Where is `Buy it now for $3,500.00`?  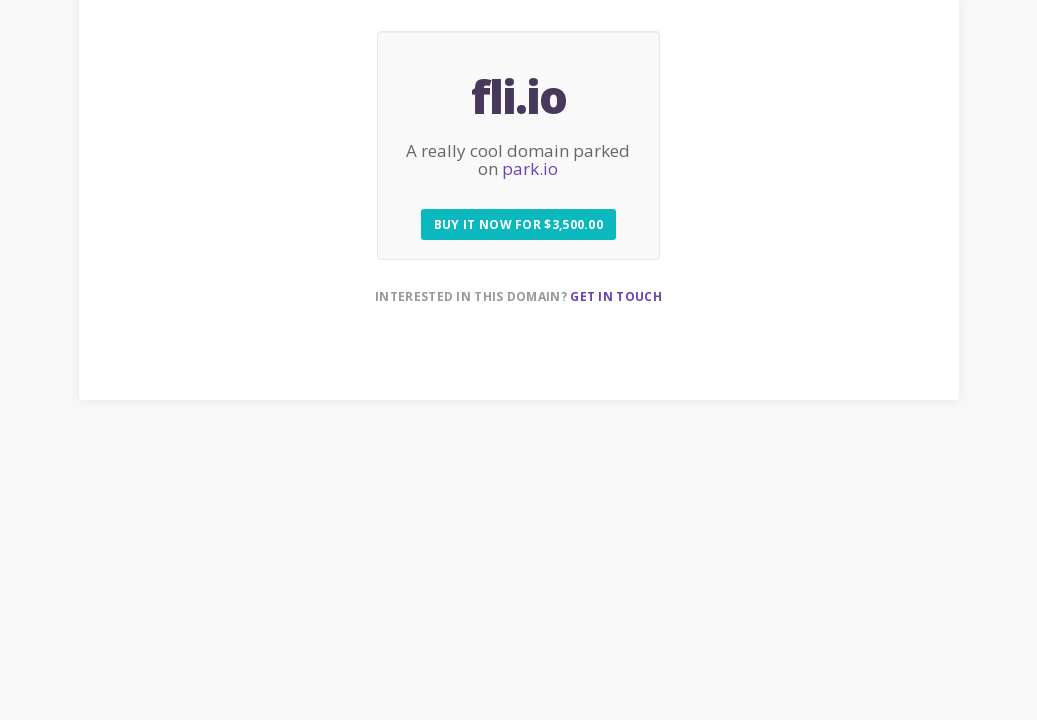 Buy it now for $3,500.00 is located at coordinates (518, 224).